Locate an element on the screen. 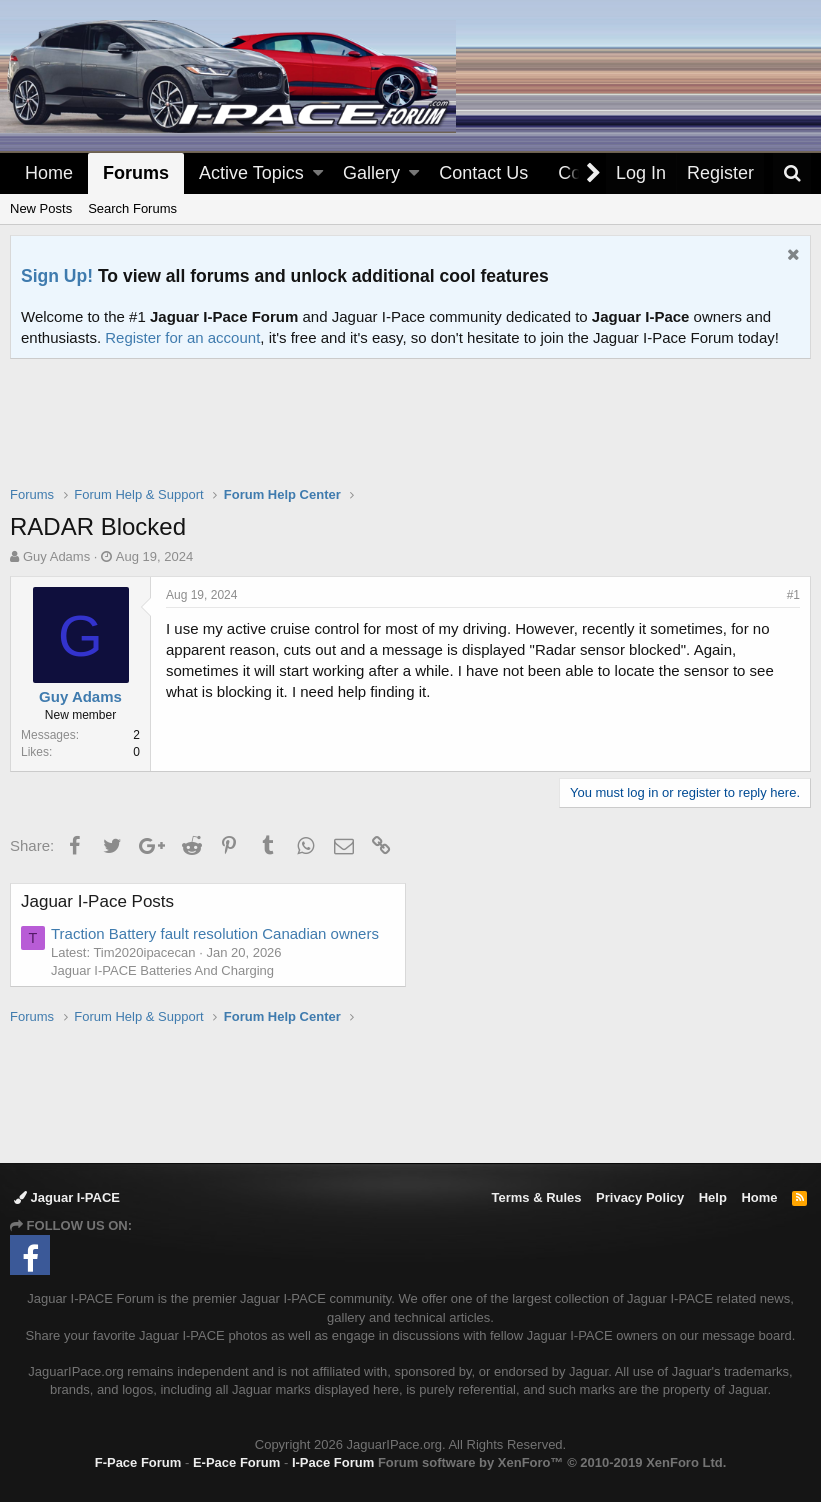  New Posts is located at coordinates (41, 208).